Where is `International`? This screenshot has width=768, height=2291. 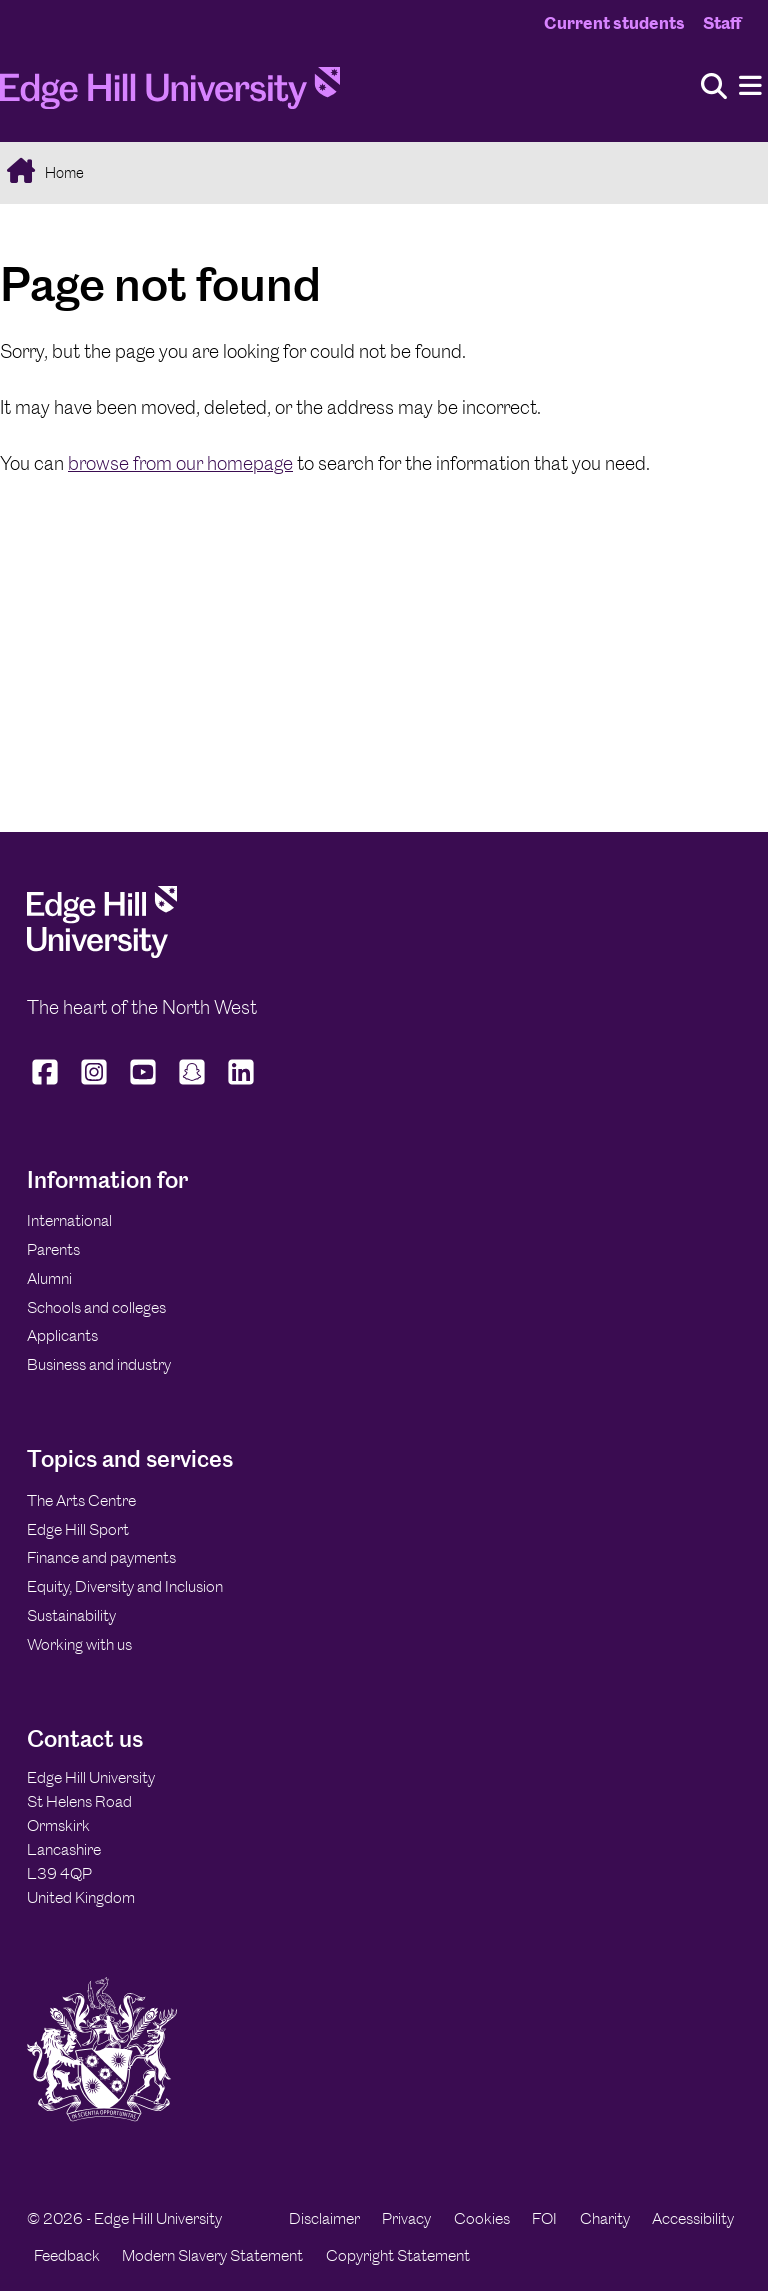
International is located at coordinates (69, 1220).